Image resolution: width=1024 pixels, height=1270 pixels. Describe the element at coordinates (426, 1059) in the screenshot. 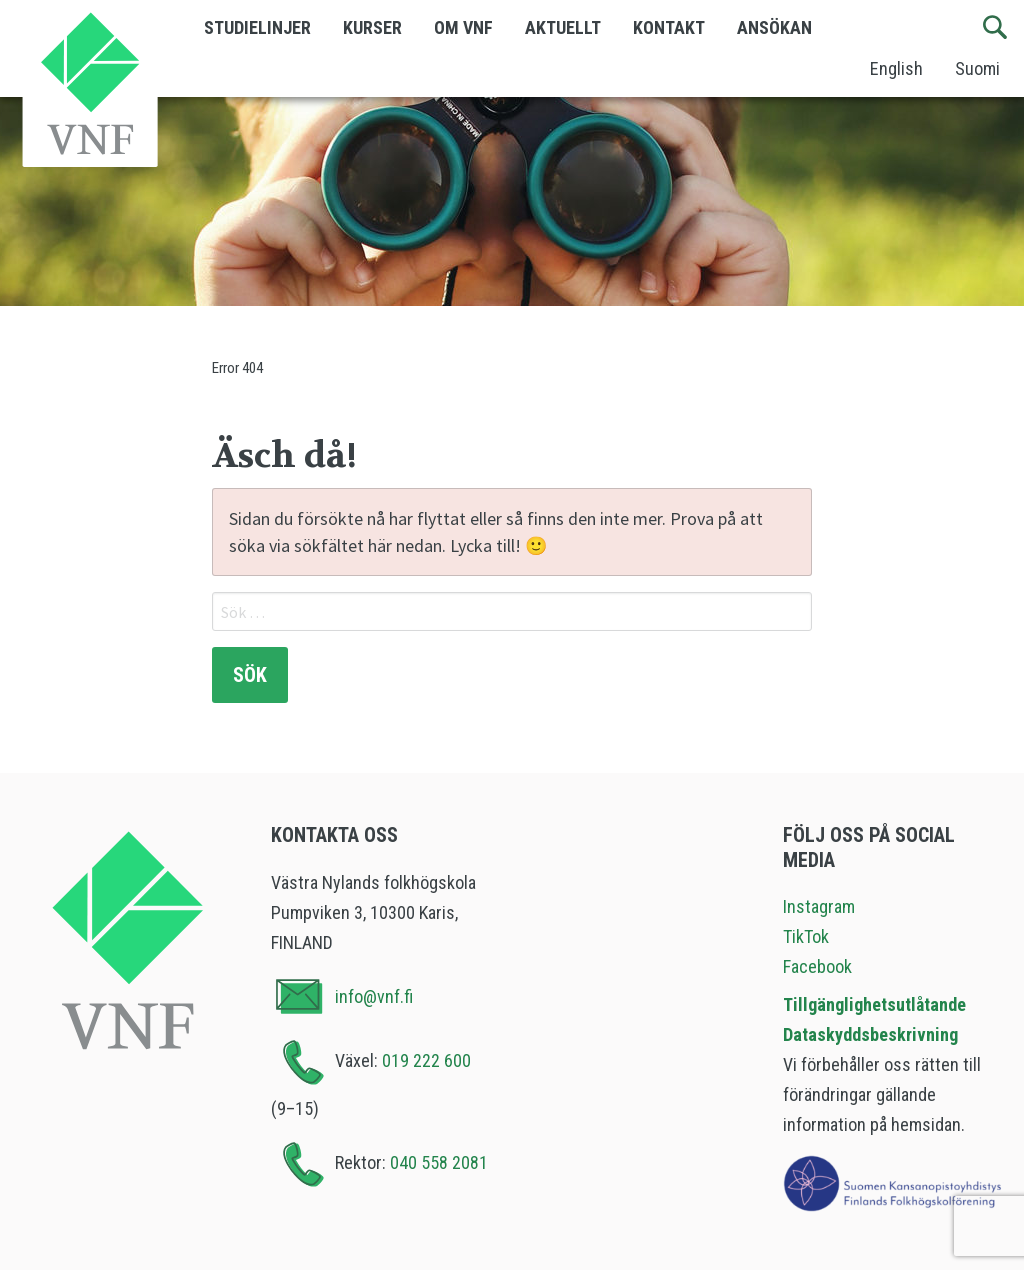

I see `019 222 600` at that location.